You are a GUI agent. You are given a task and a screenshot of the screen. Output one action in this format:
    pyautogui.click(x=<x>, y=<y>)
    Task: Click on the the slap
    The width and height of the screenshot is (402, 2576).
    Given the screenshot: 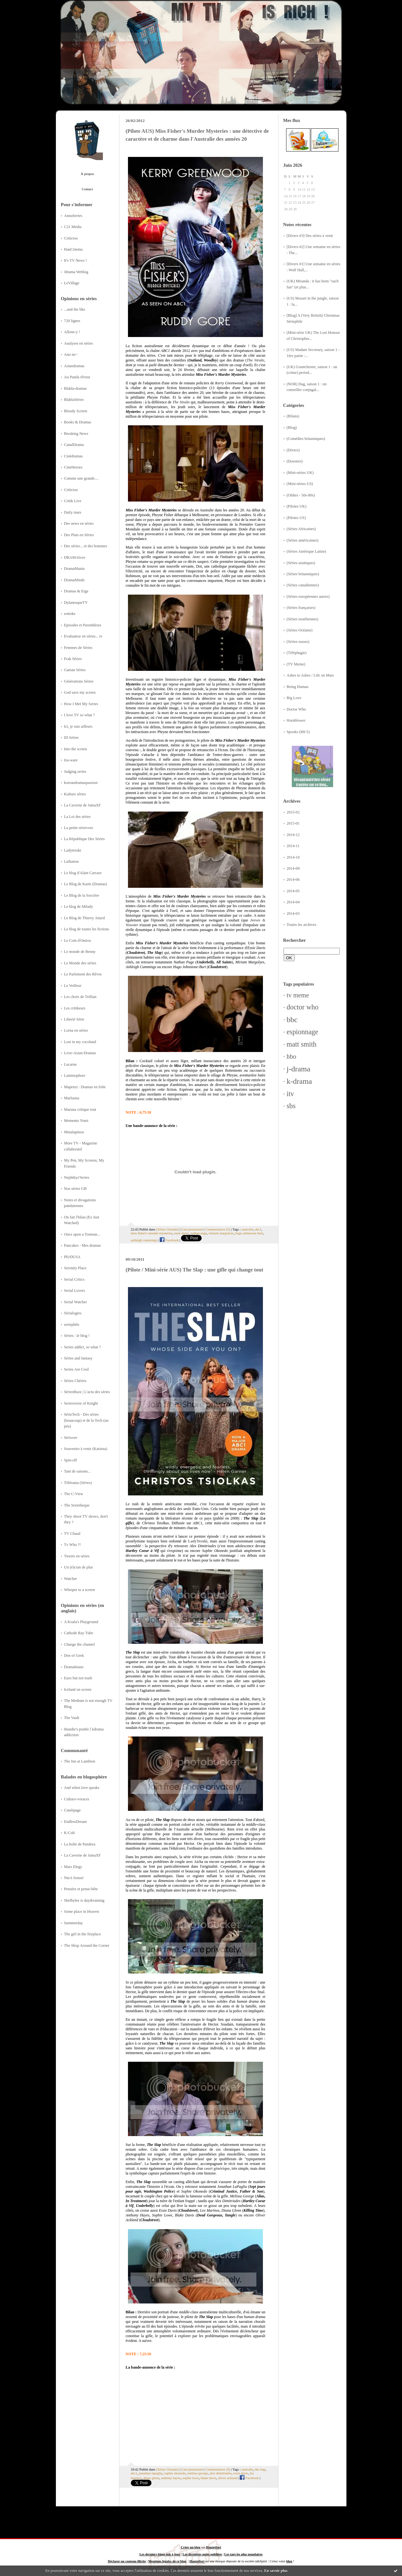 What is the action you would take?
    pyautogui.click(x=260, y=2469)
    